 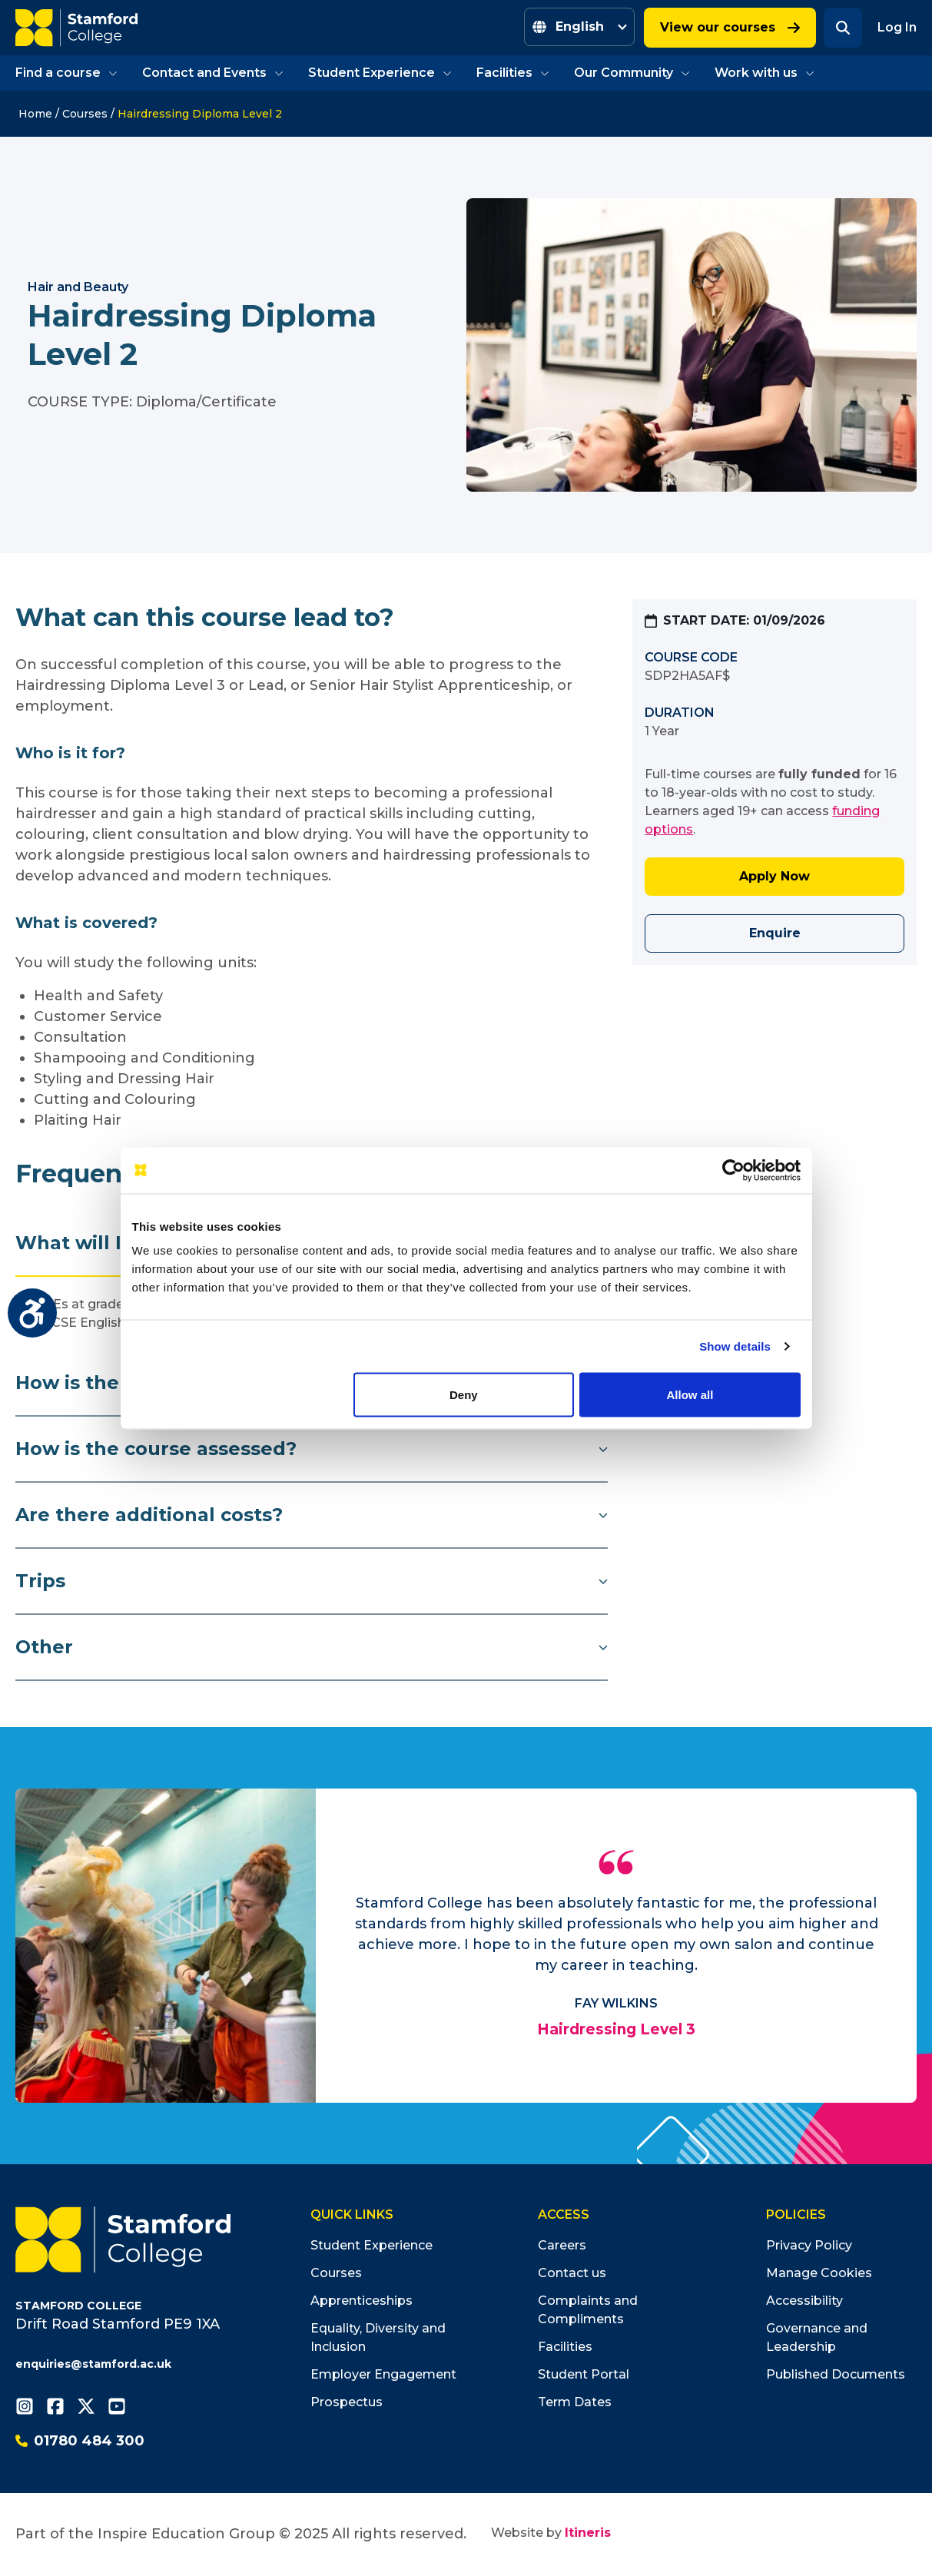 What do you see at coordinates (346, 2402) in the screenshot?
I see `Prospectus` at bounding box center [346, 2402].